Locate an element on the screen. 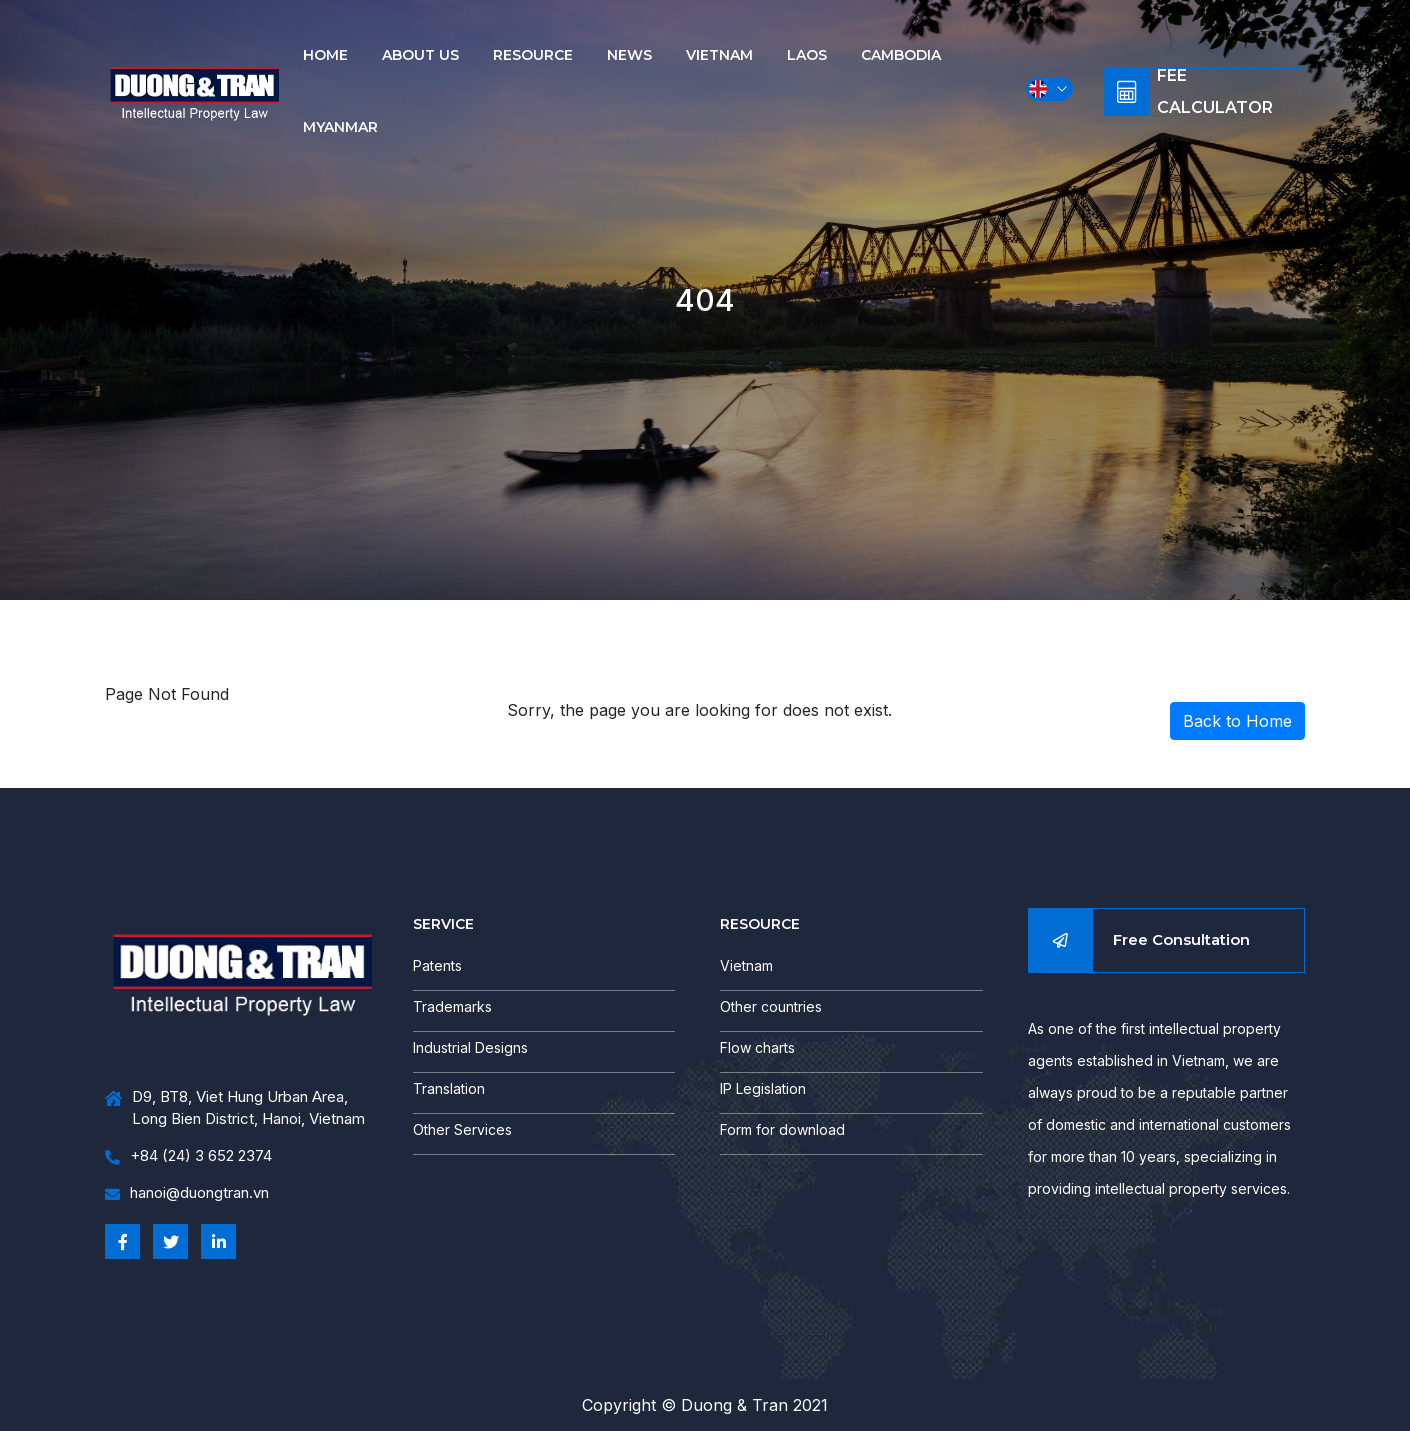 The width and height of the screenshot is (1410, 1431). Back to Home is located at coordinates (1237, 721).